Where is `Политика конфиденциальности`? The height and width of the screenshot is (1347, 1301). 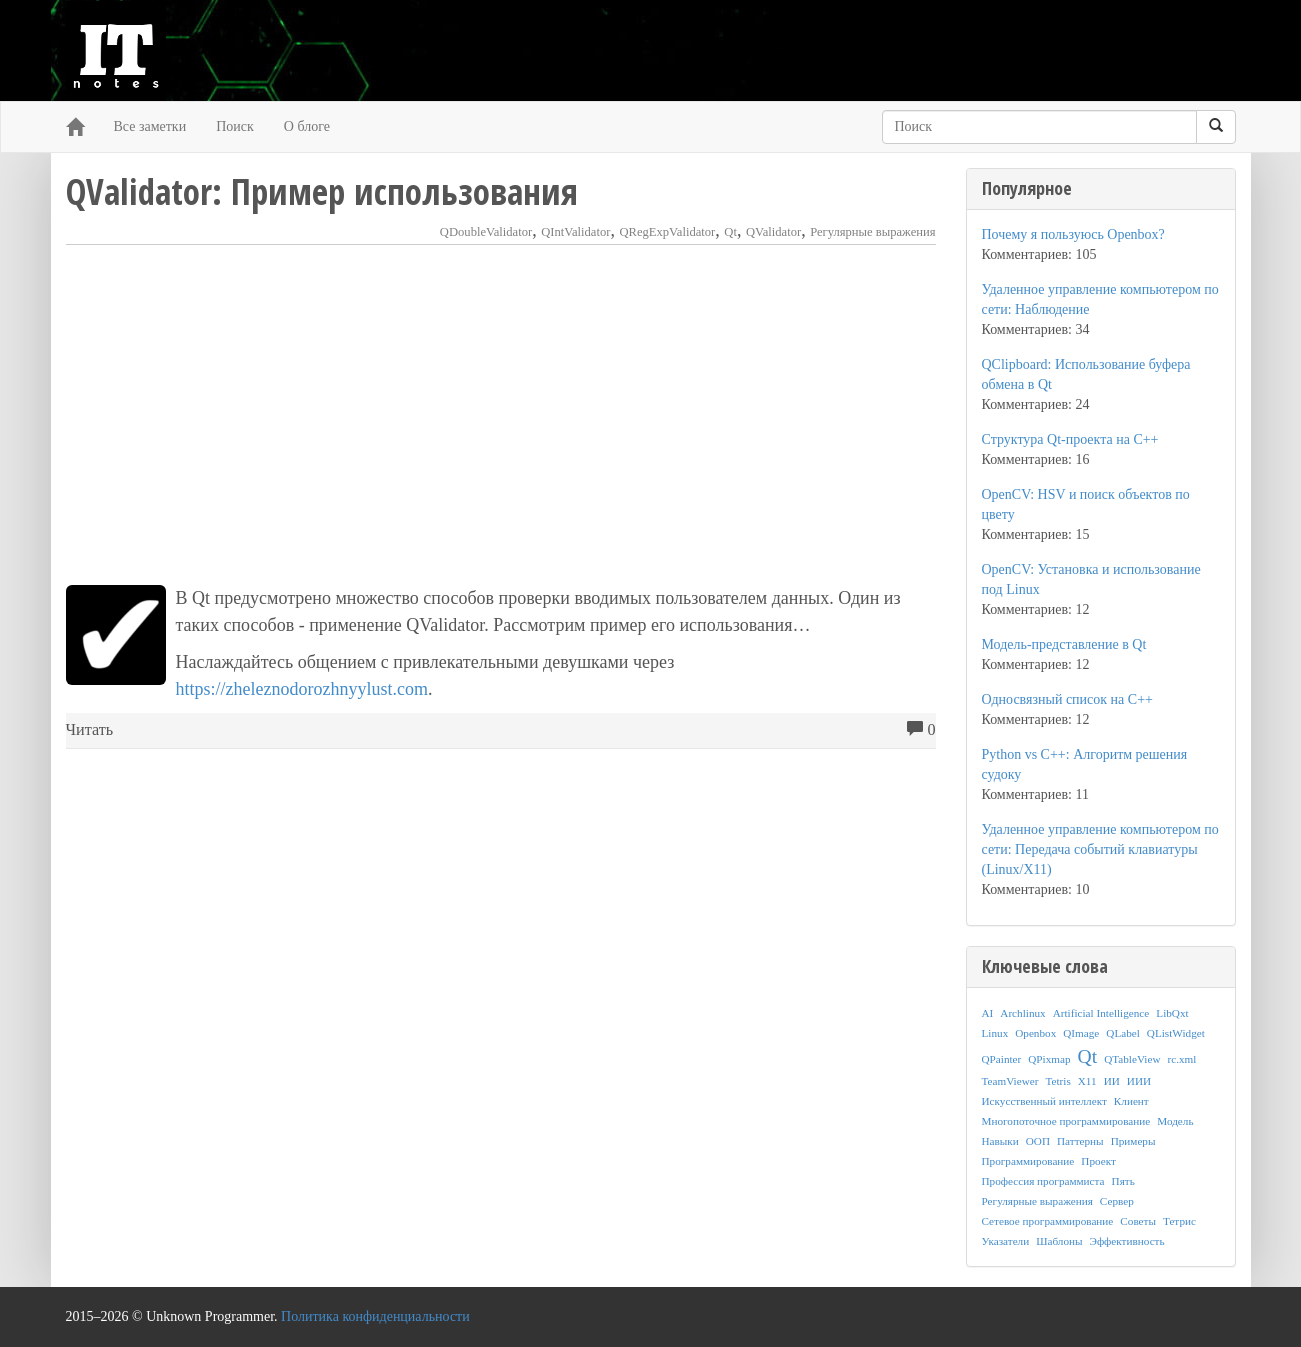
Политика конфиденциальности is located at coordinates (375, 1316).